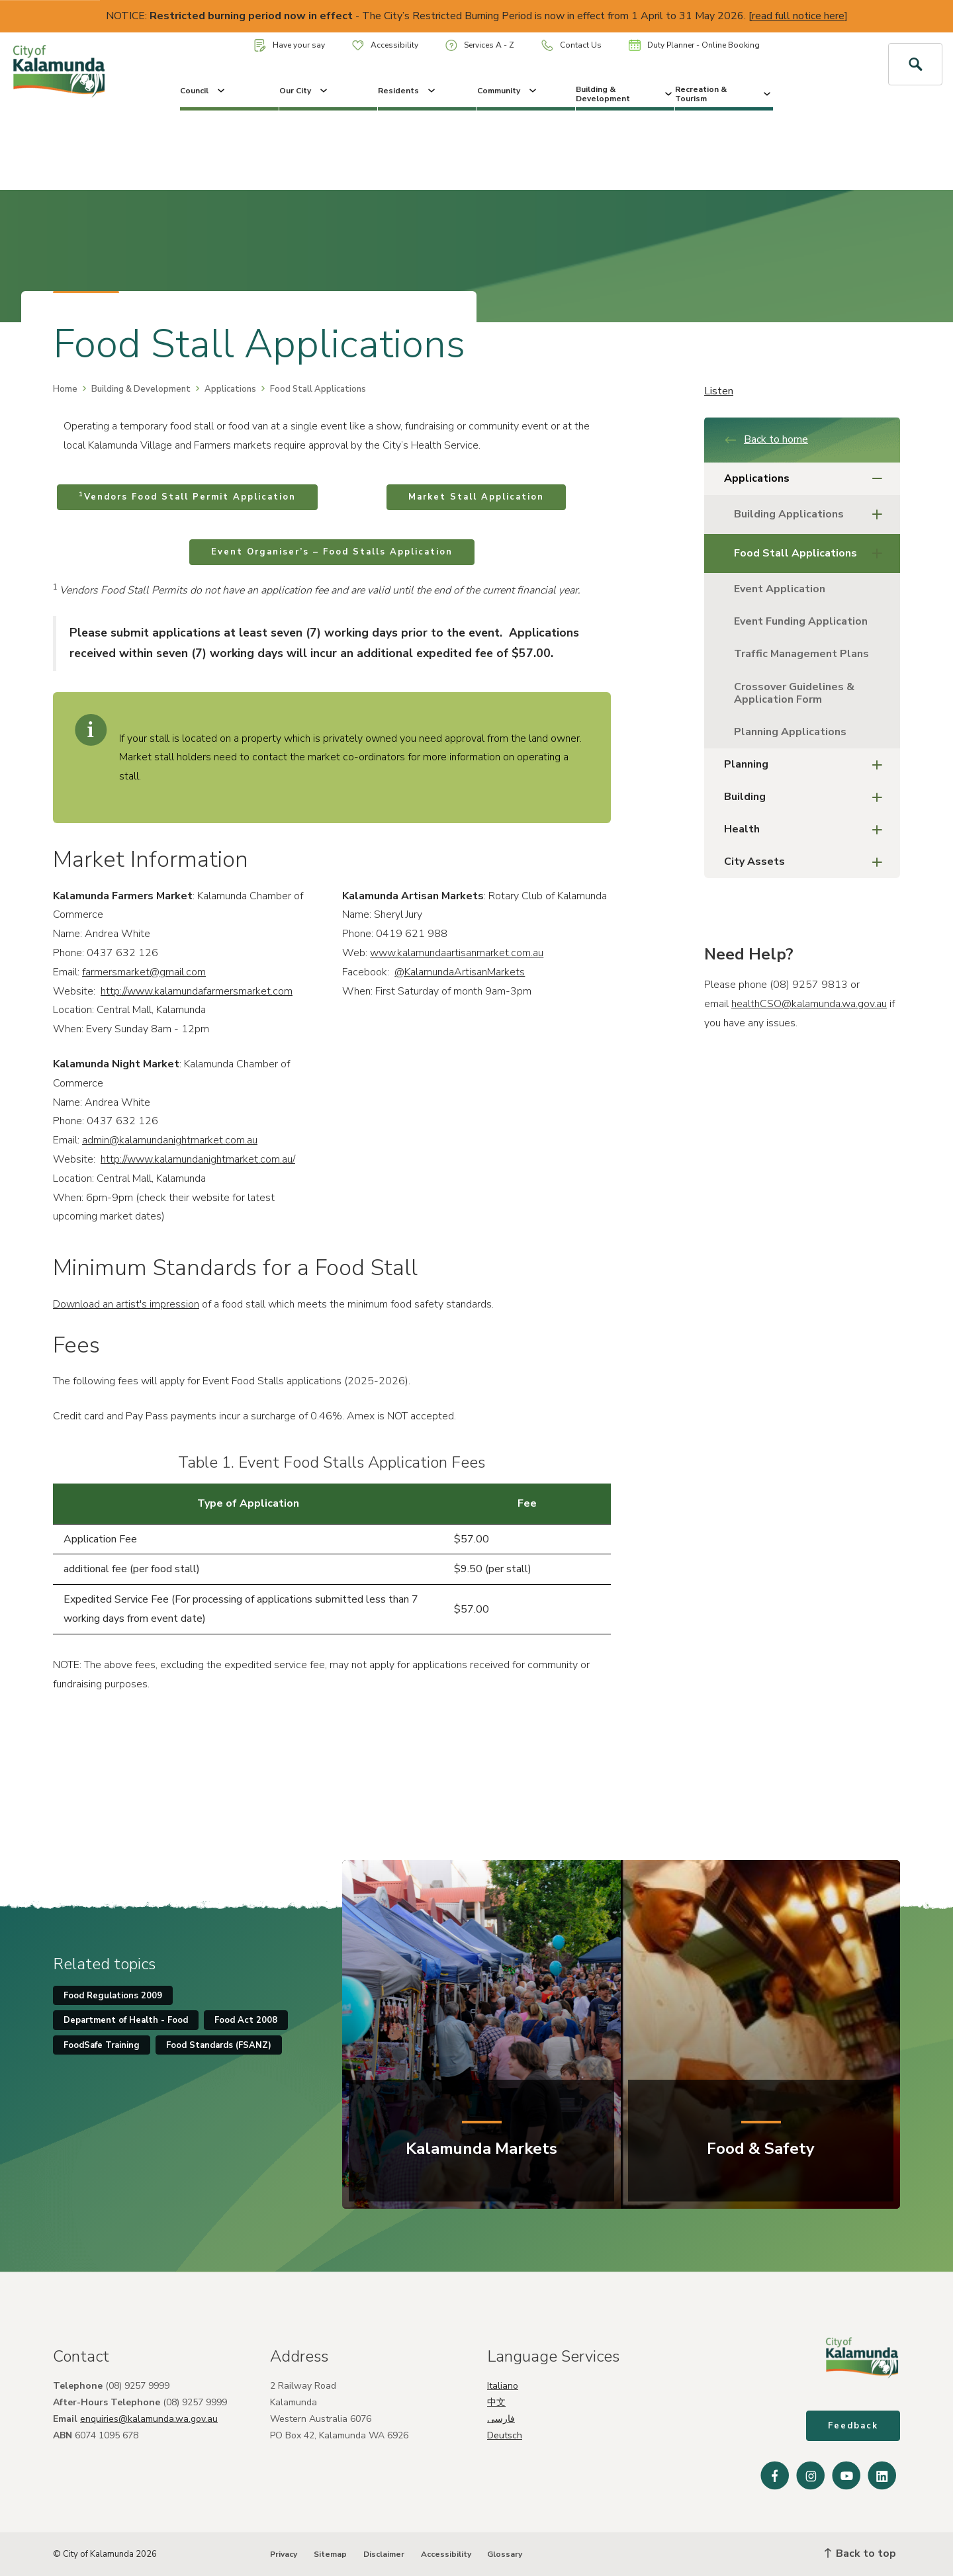  Describe the element at coordinates (798, 16) in the screenshot. I see `read full notice here` at that location.